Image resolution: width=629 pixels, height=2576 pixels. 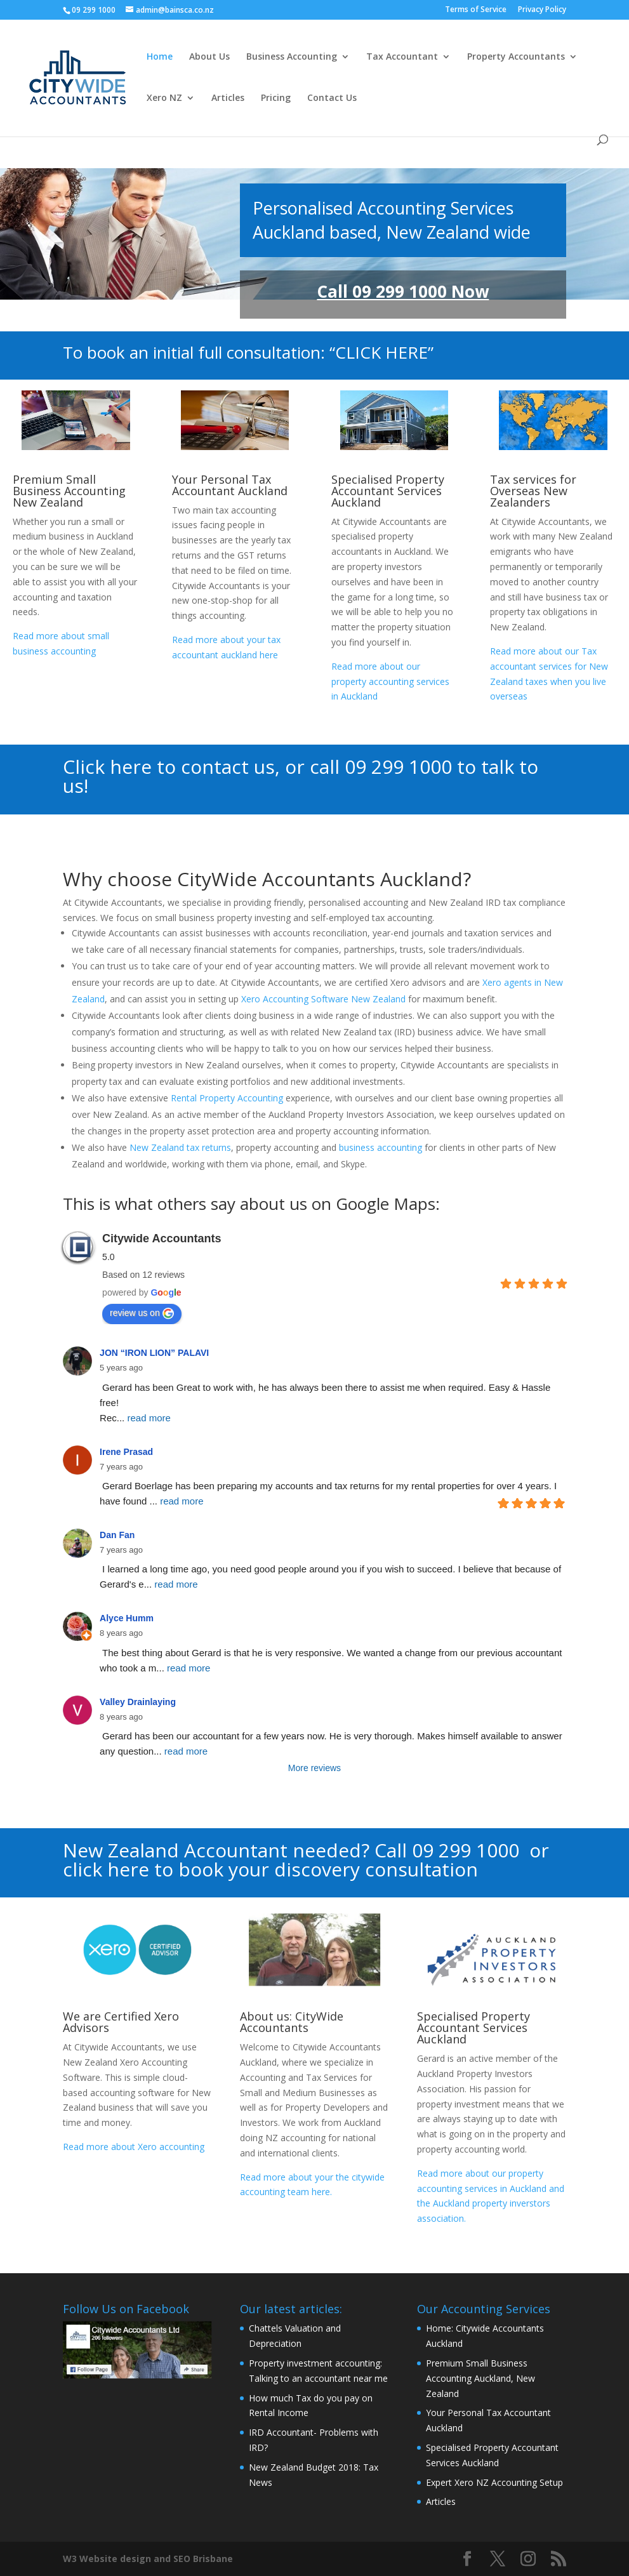 I want to click on More reviews, so click(x=314, y=1768).